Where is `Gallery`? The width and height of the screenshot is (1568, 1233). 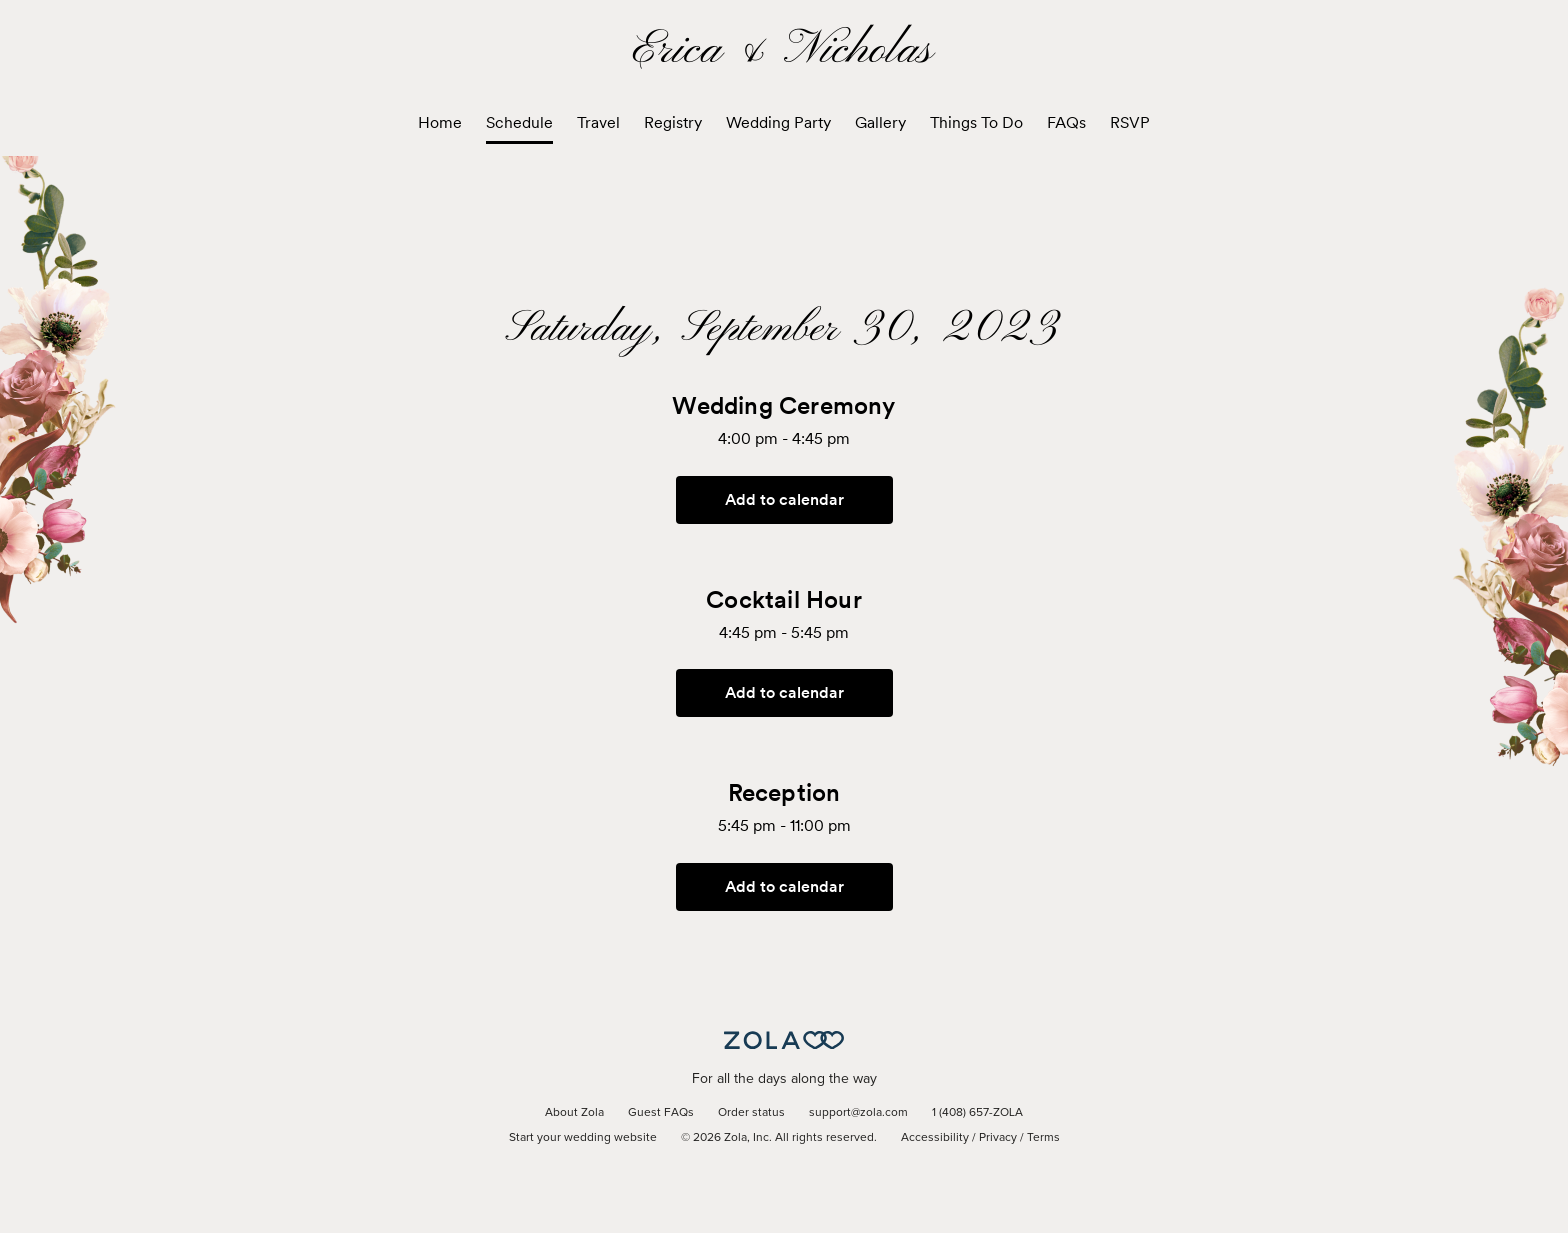 Gallery is located at coordinates (880, 122).